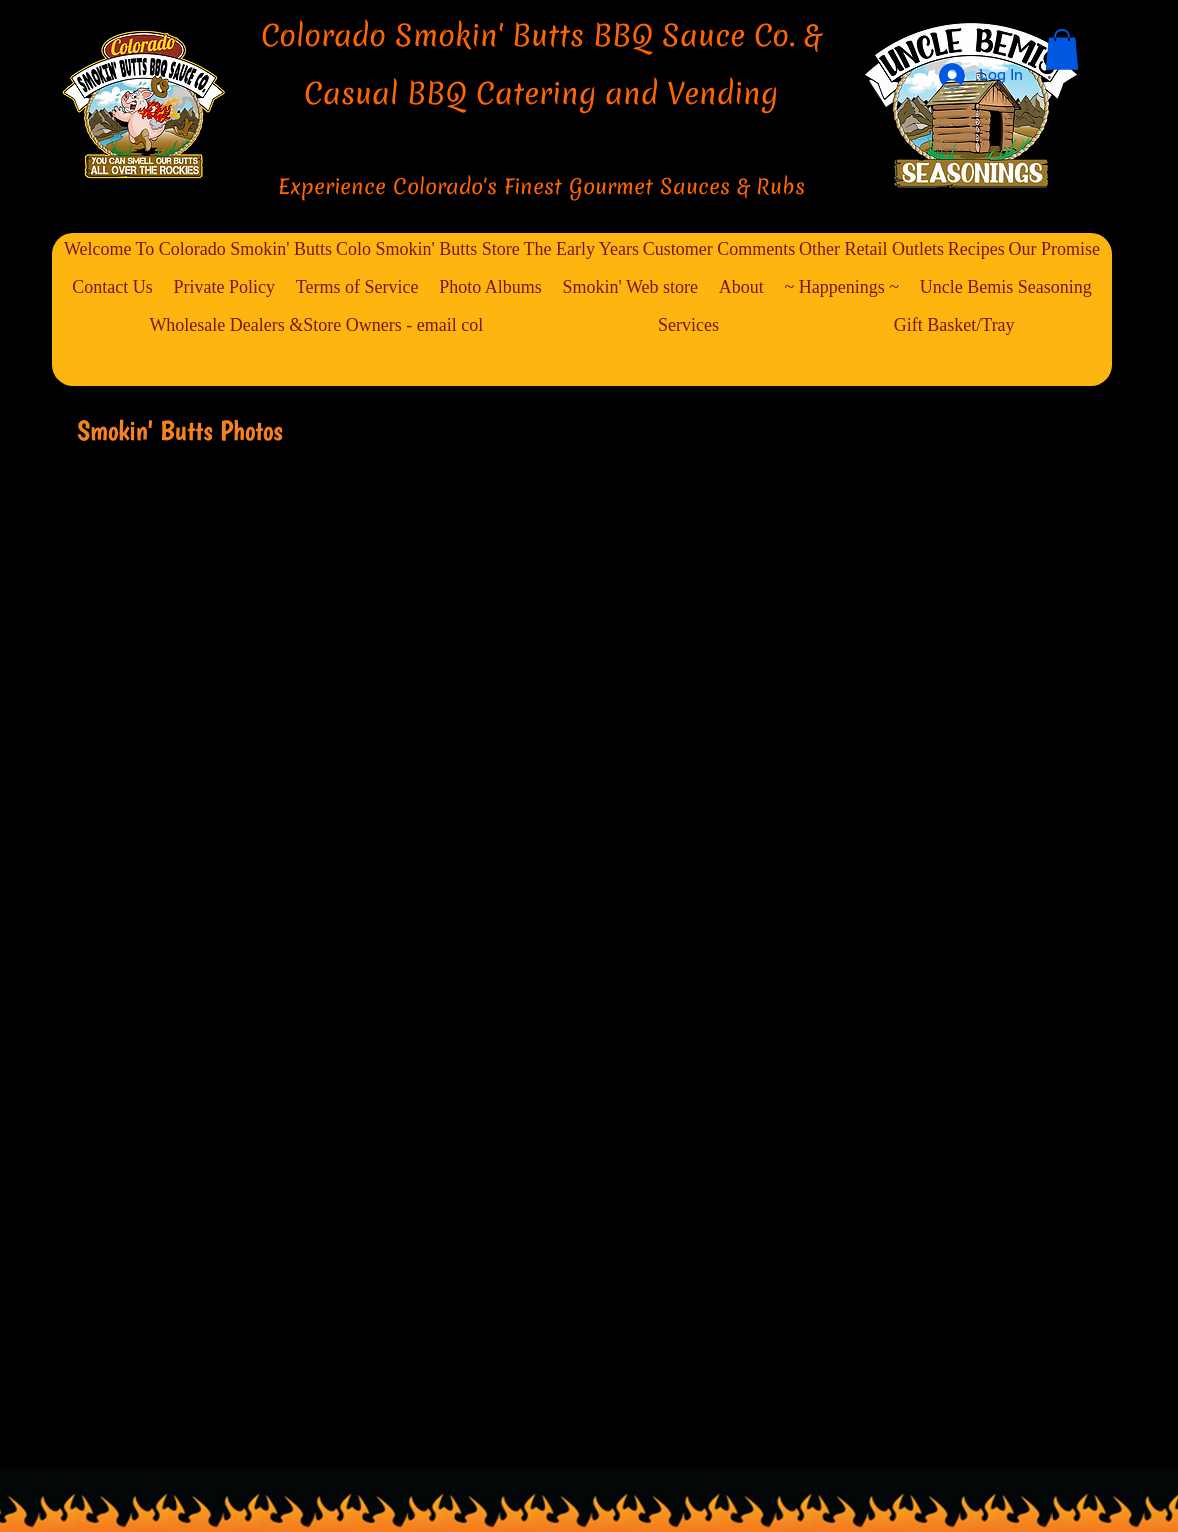 The width and height of the screenshot is (1178, 1532). Describe the element at coordinates (1062, 49) in the screenshot. I see `[button]` at that location.